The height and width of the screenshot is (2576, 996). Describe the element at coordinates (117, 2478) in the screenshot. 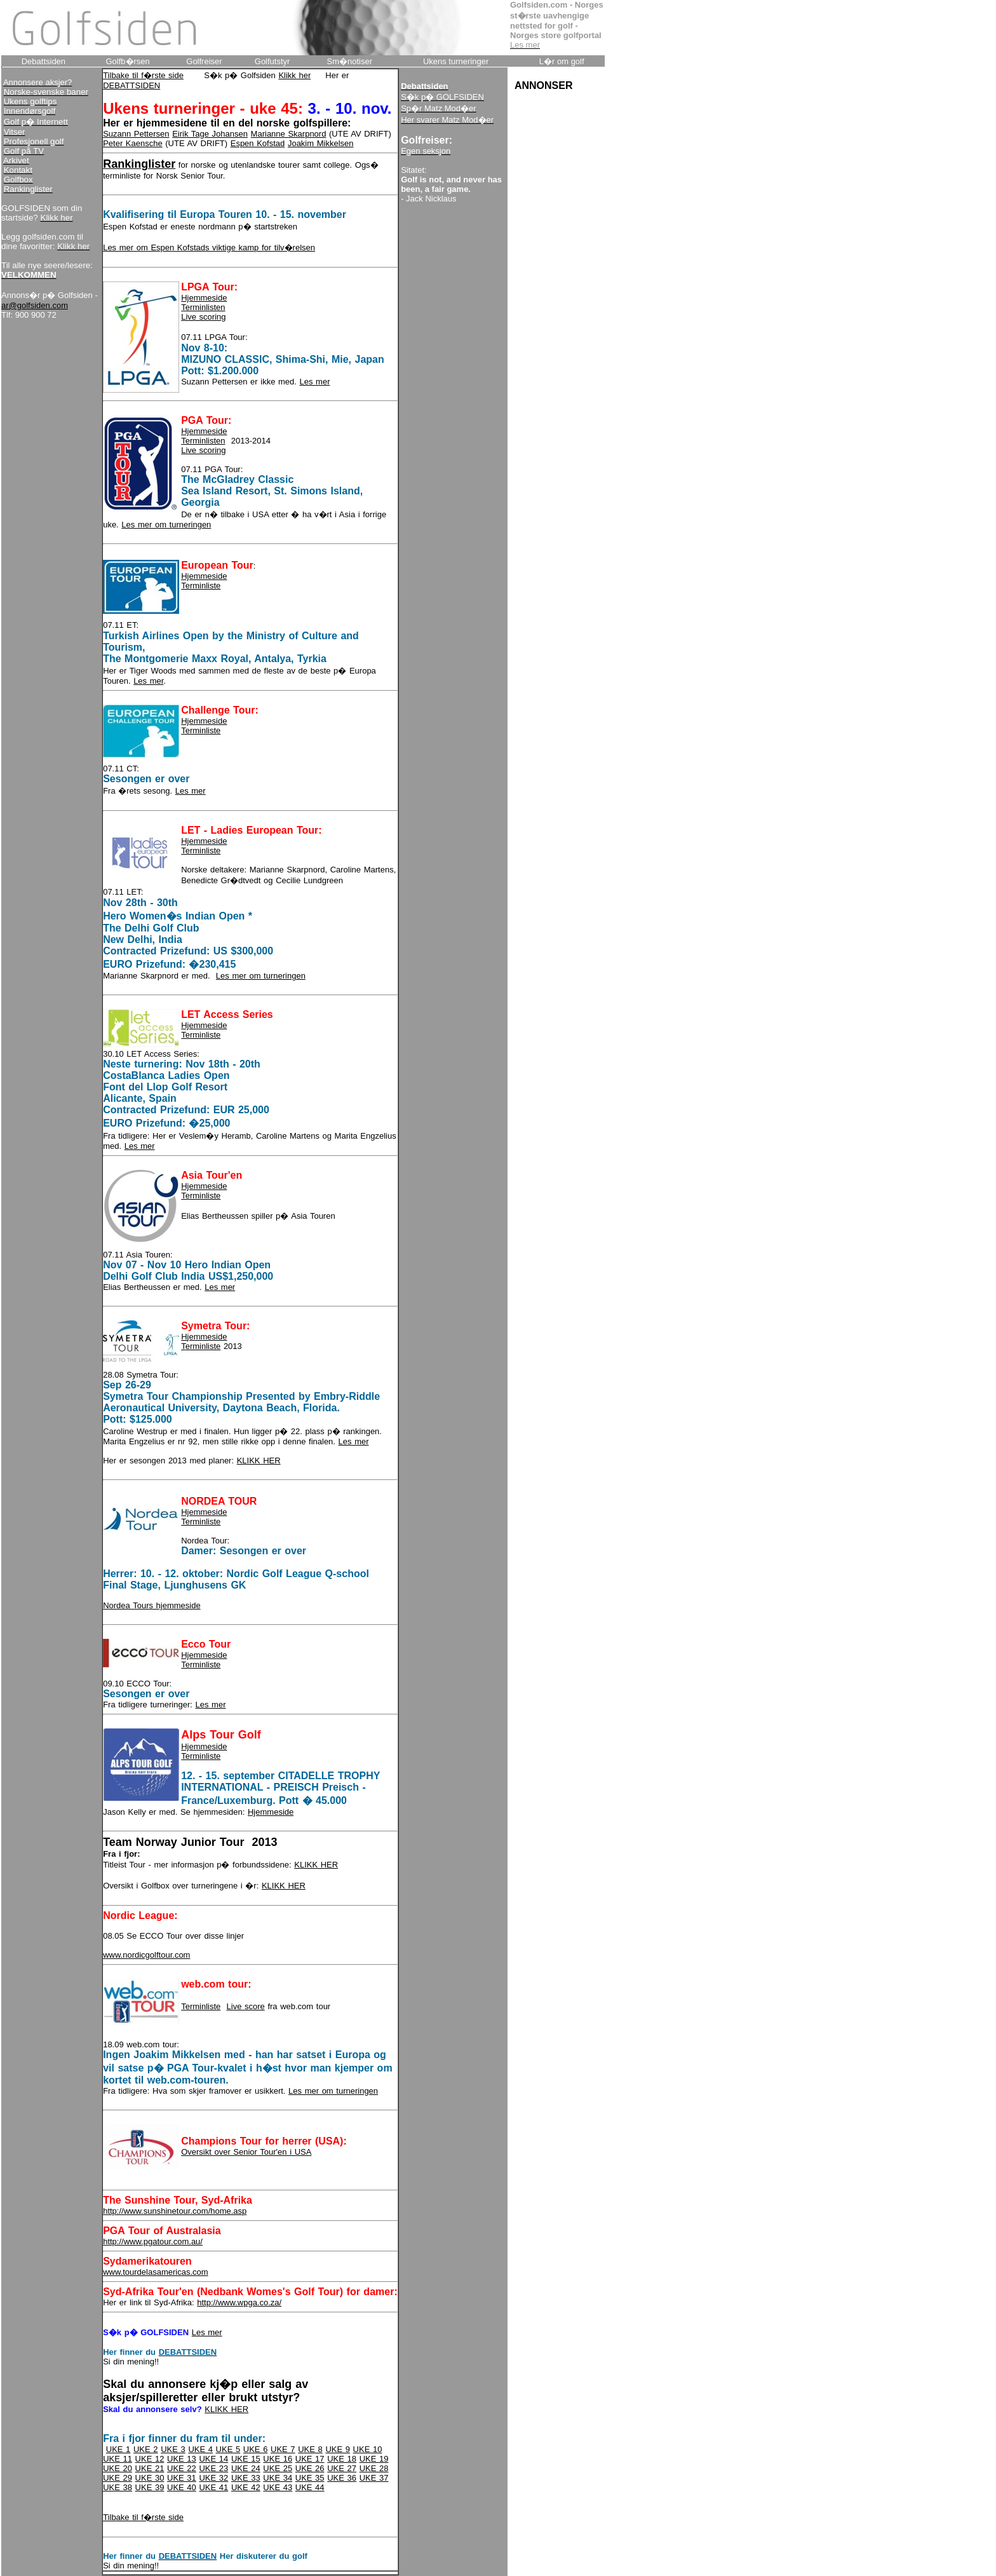

I see `UKE 29` at that location.